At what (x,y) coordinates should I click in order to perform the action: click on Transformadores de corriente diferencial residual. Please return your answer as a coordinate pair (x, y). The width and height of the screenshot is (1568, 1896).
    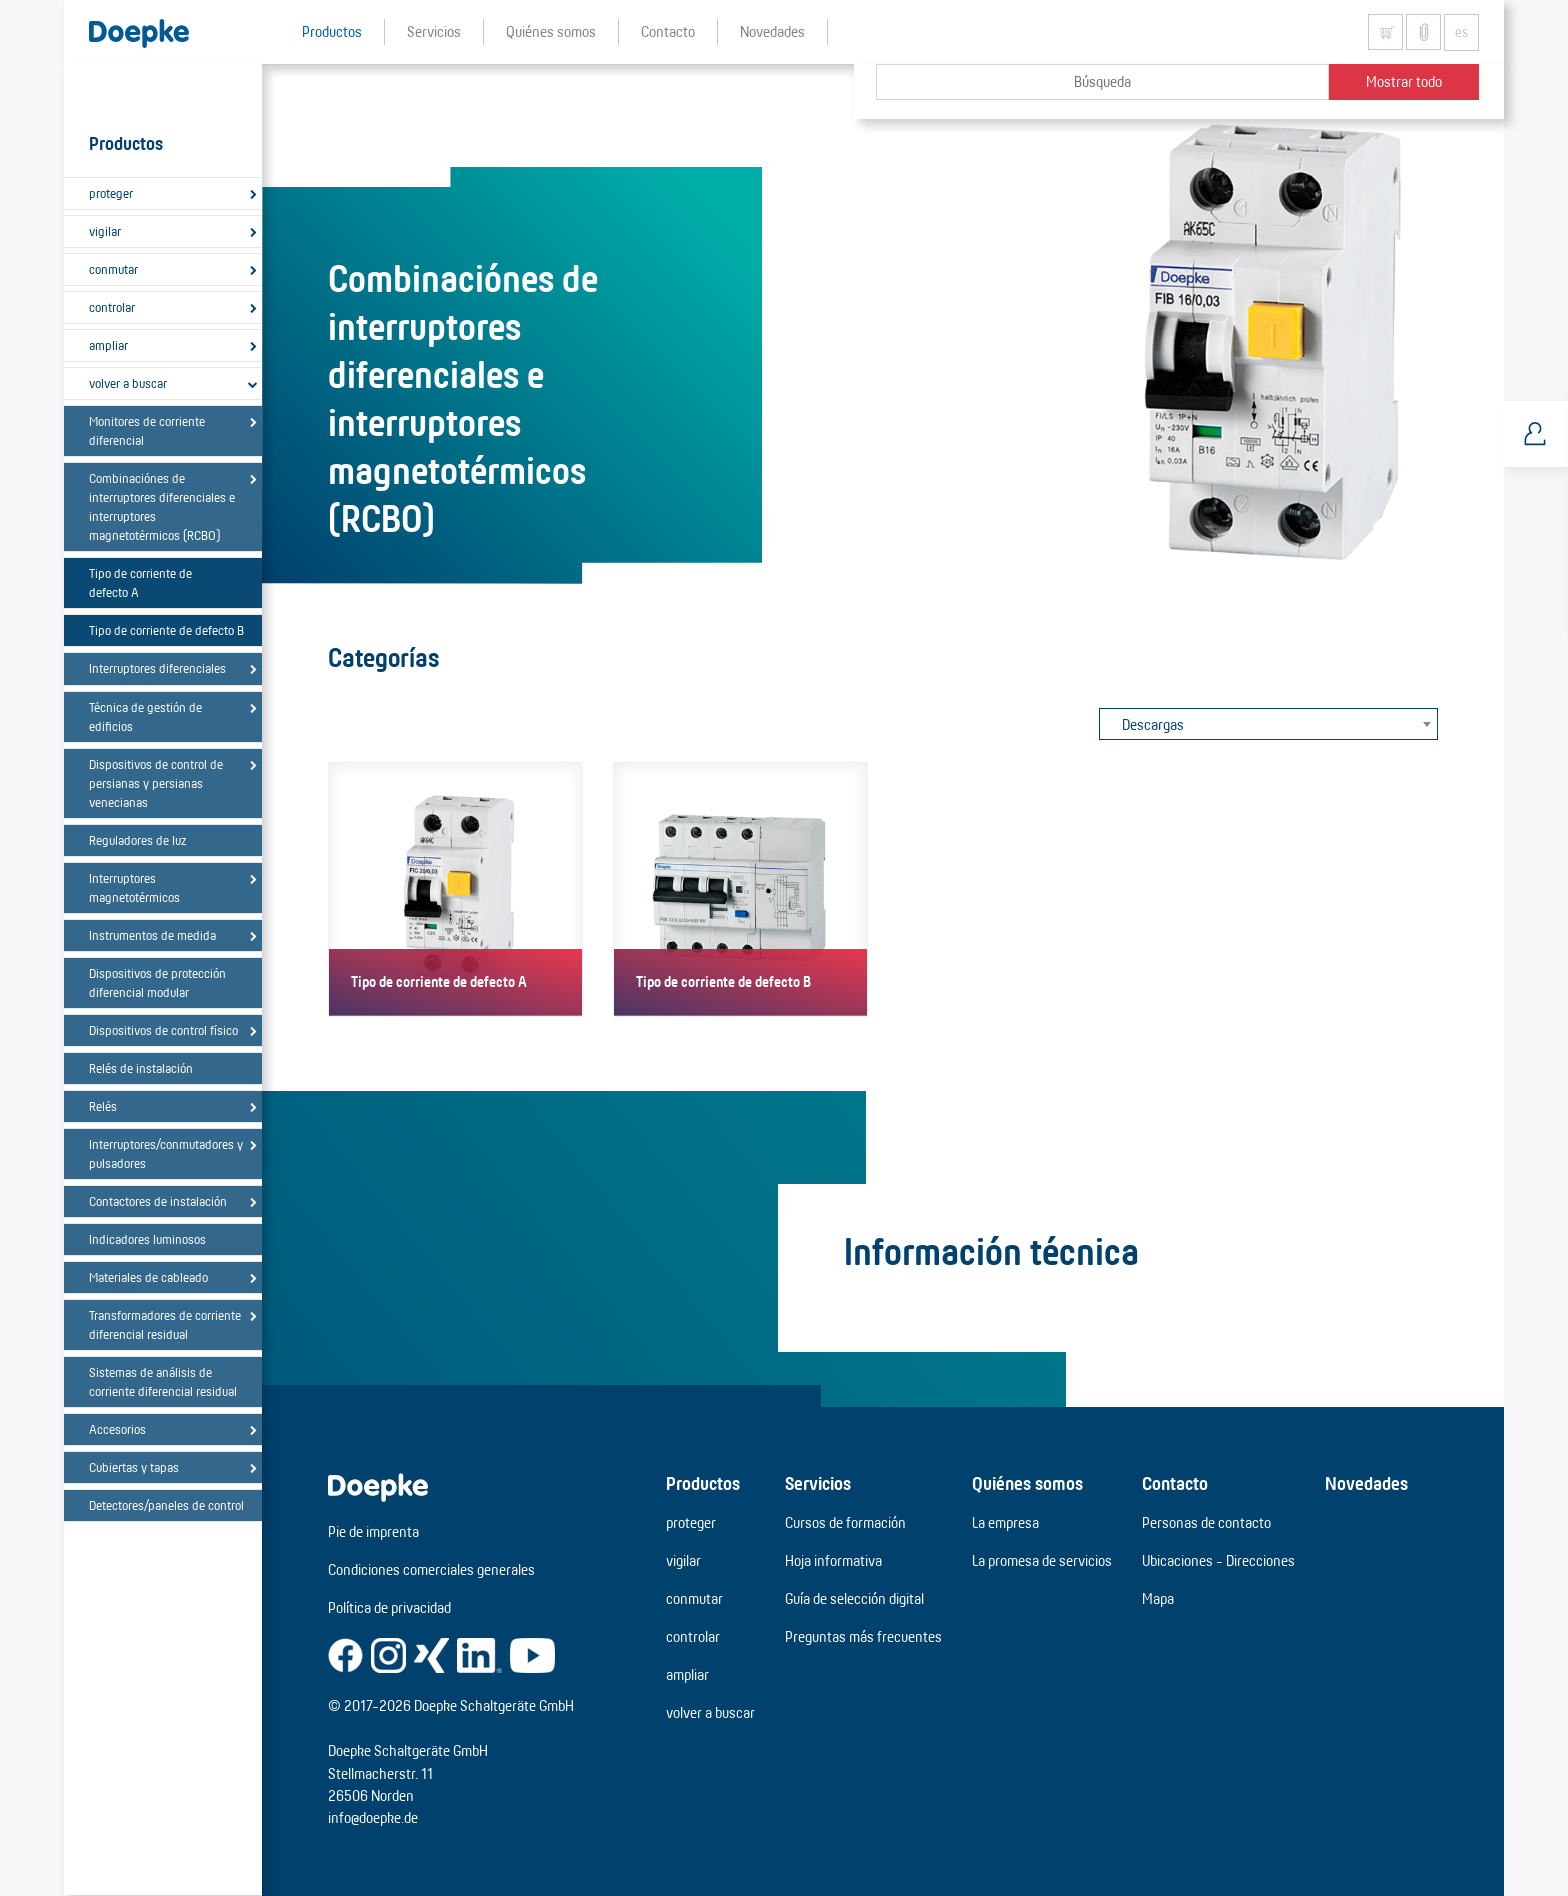
    Looking at the image, I should click on (165, 1324).